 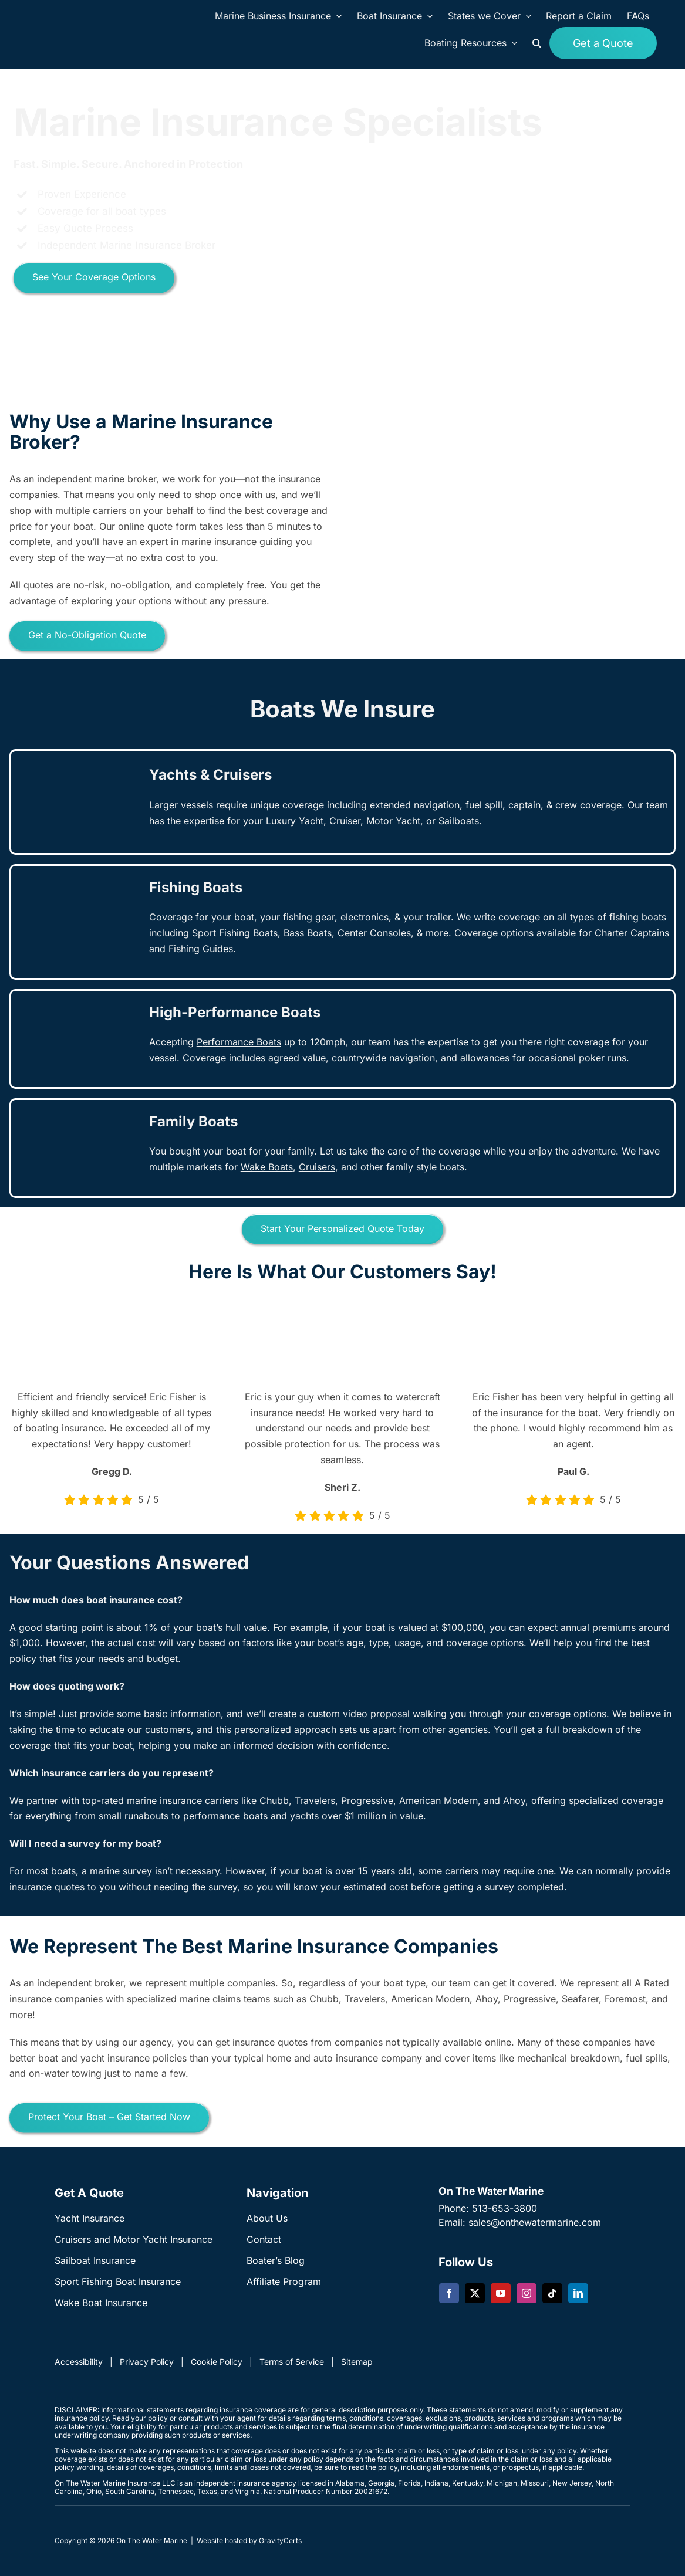 I want to click on Sport Fishing Boat Insurance, so click(x=118, y=2281).